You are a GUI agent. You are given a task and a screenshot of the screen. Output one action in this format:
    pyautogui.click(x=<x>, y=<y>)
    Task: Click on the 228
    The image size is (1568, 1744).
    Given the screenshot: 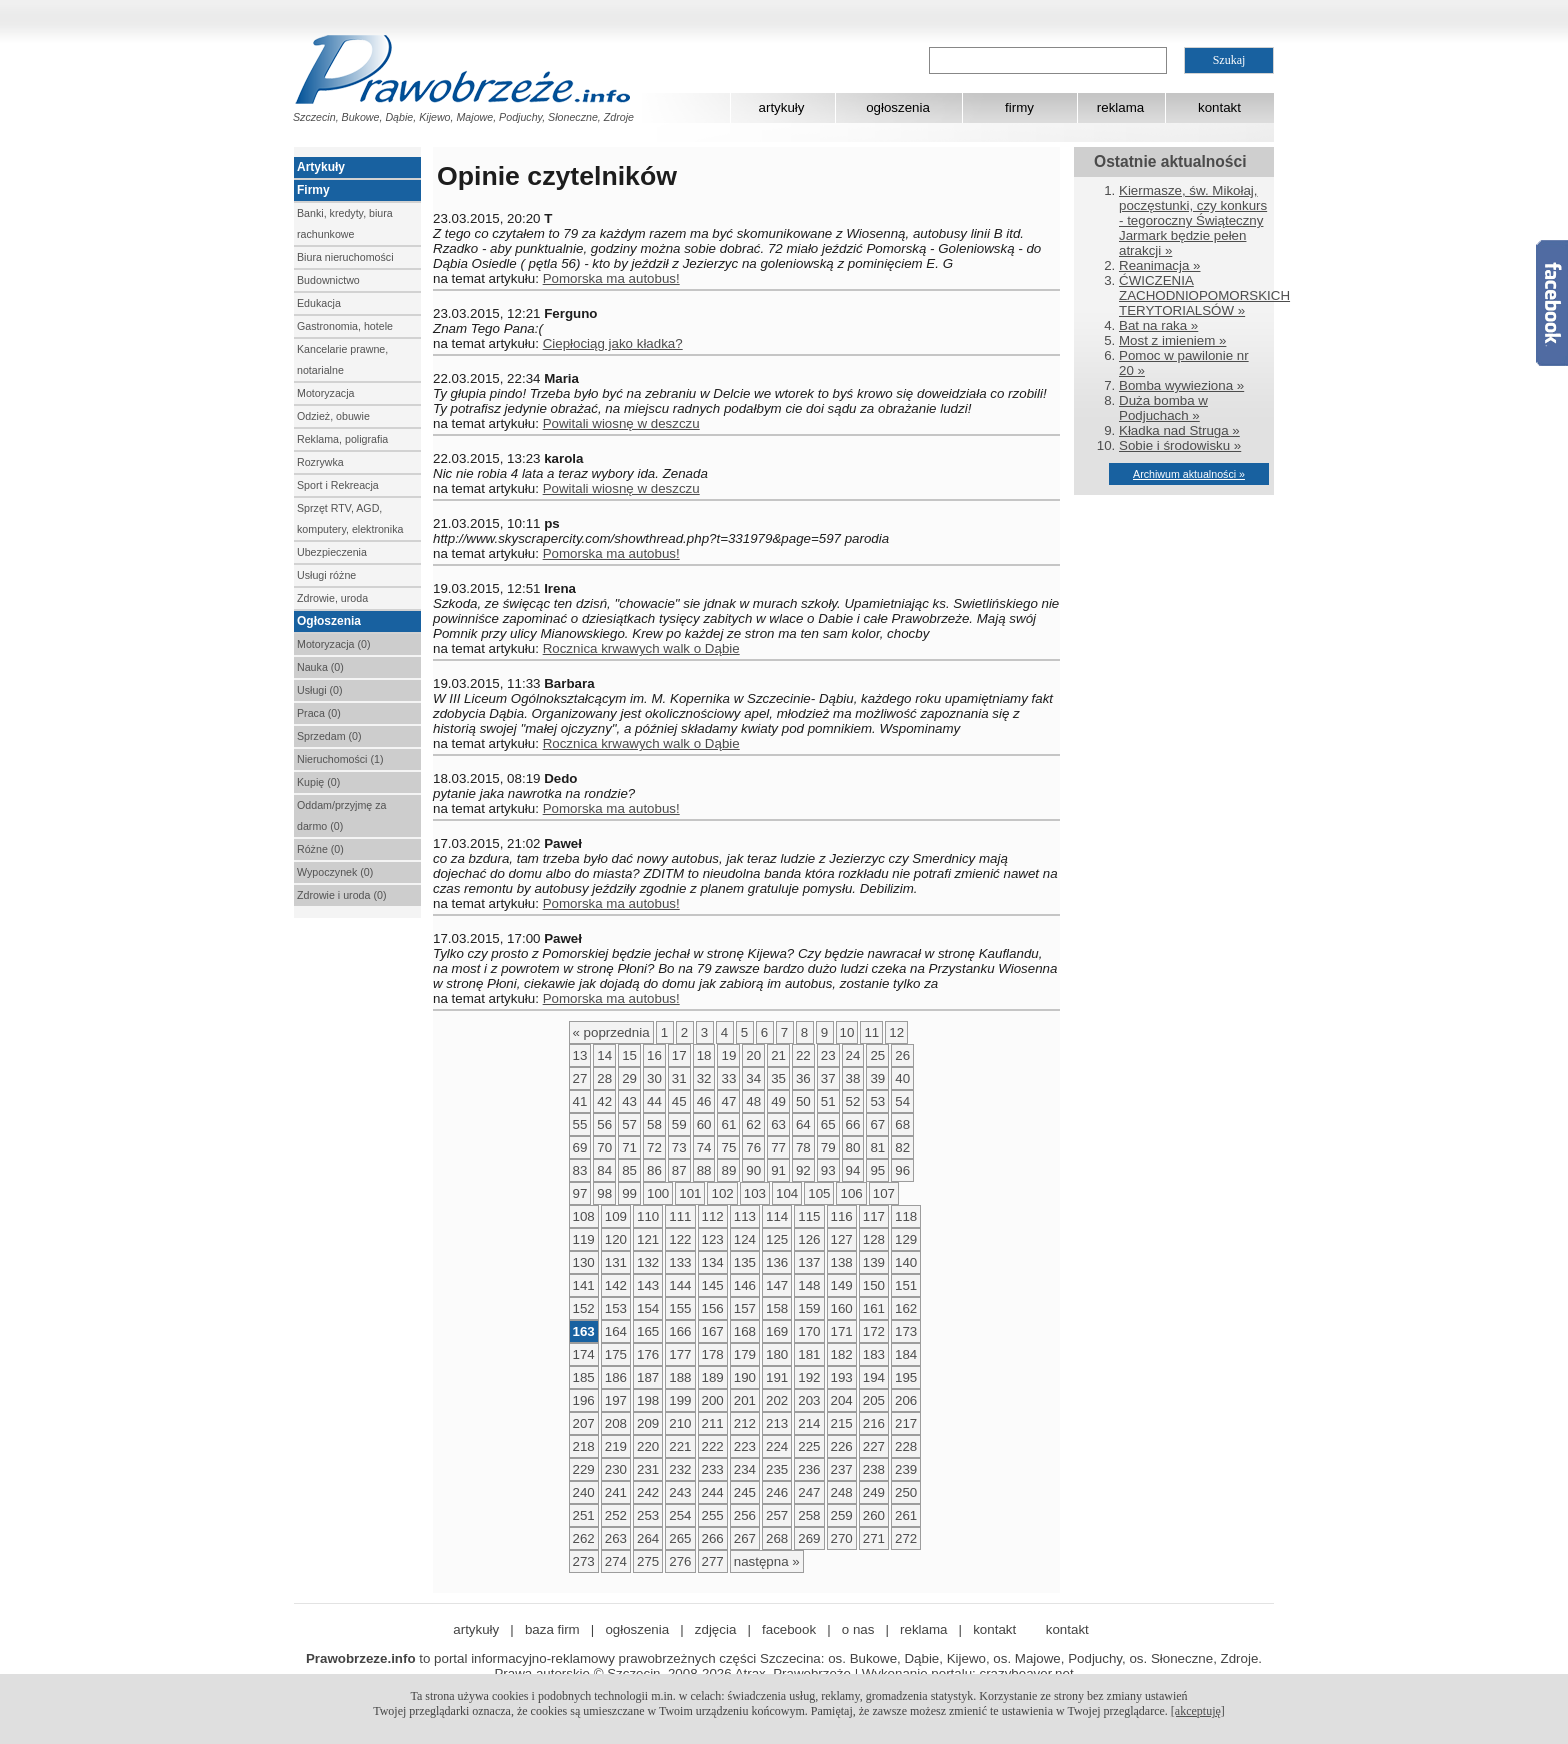 What is the action you would take?
    pyautogui.click(x=906, y=1446)
    